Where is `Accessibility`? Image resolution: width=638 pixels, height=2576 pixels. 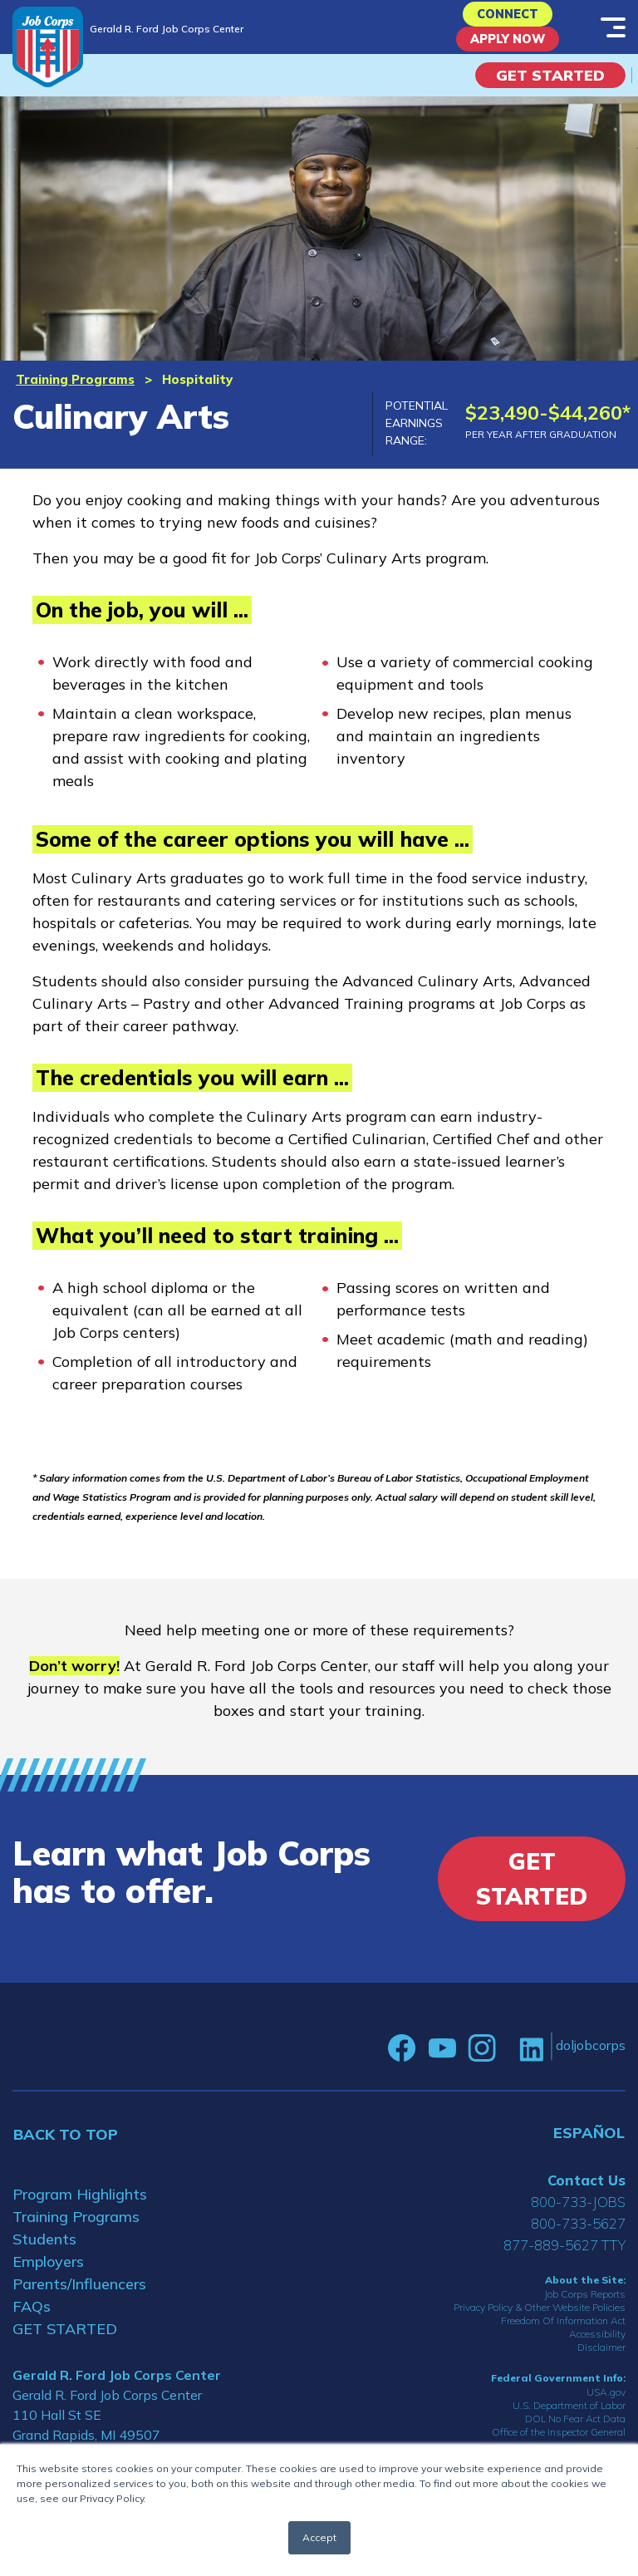 Accessibility is located at coordinates (597, 2348).